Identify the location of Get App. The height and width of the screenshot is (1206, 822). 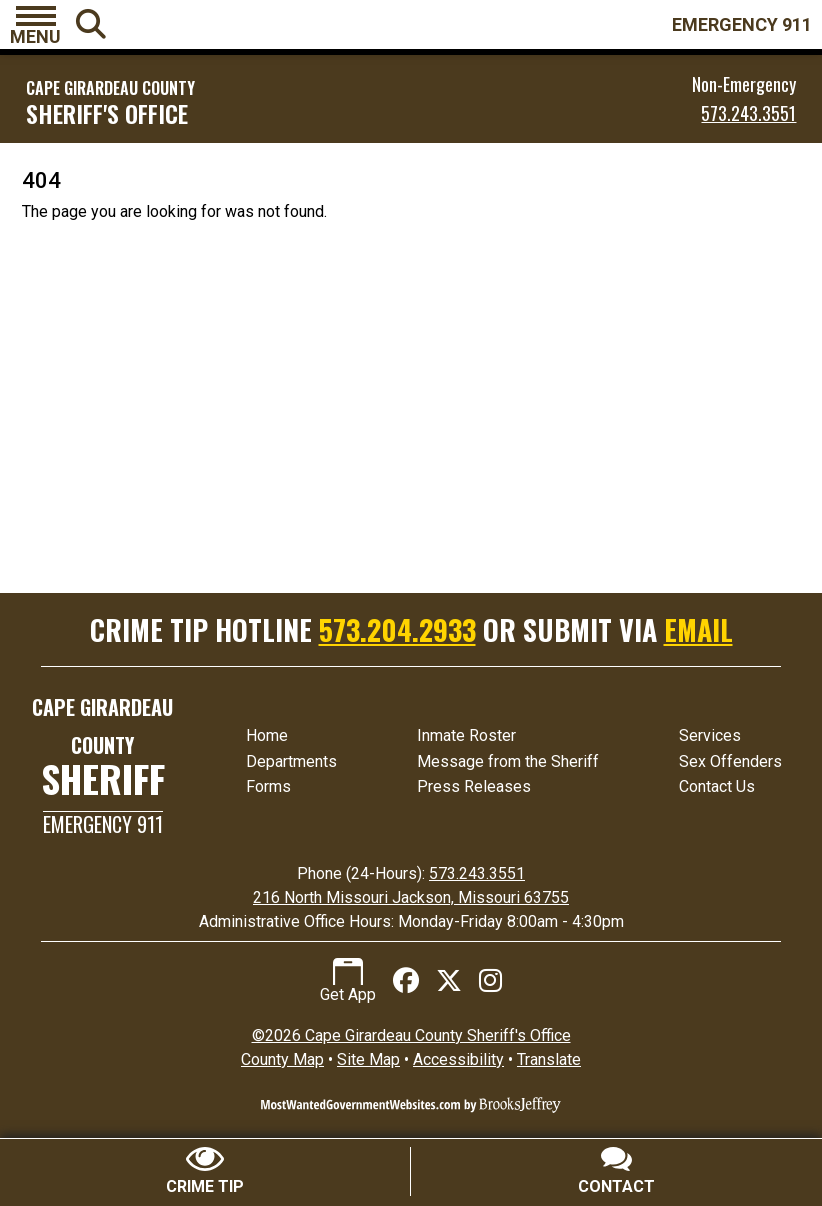
(348, 981).